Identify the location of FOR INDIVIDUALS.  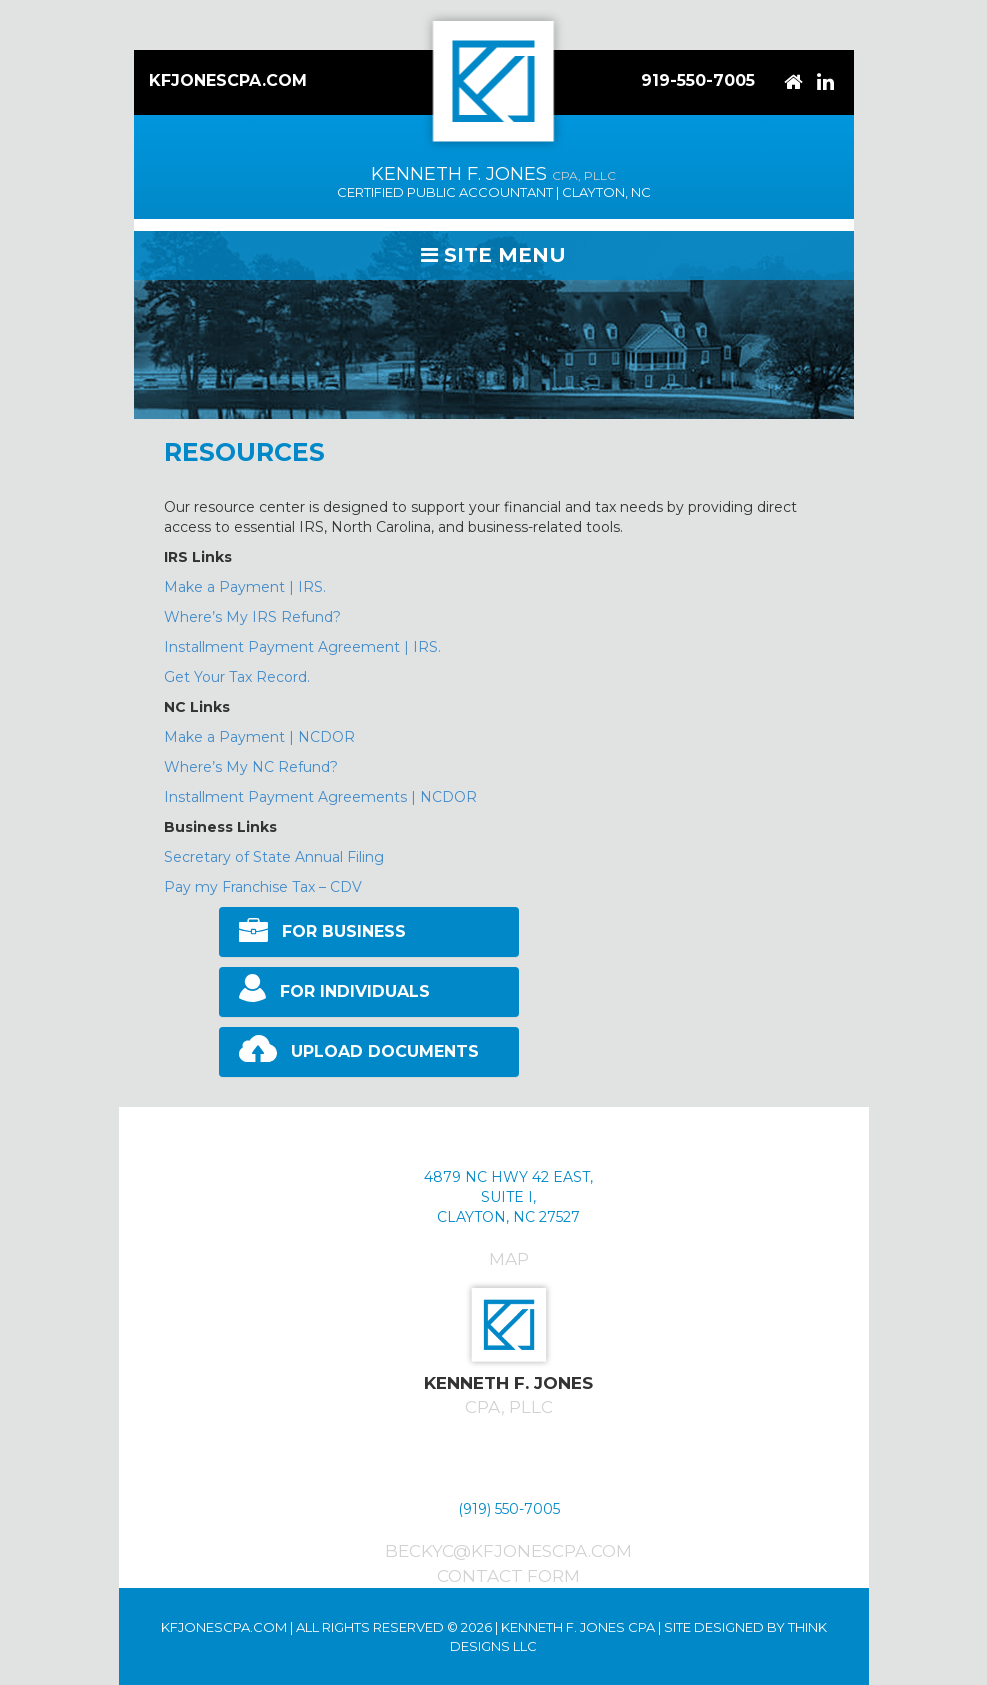
(355, 991).